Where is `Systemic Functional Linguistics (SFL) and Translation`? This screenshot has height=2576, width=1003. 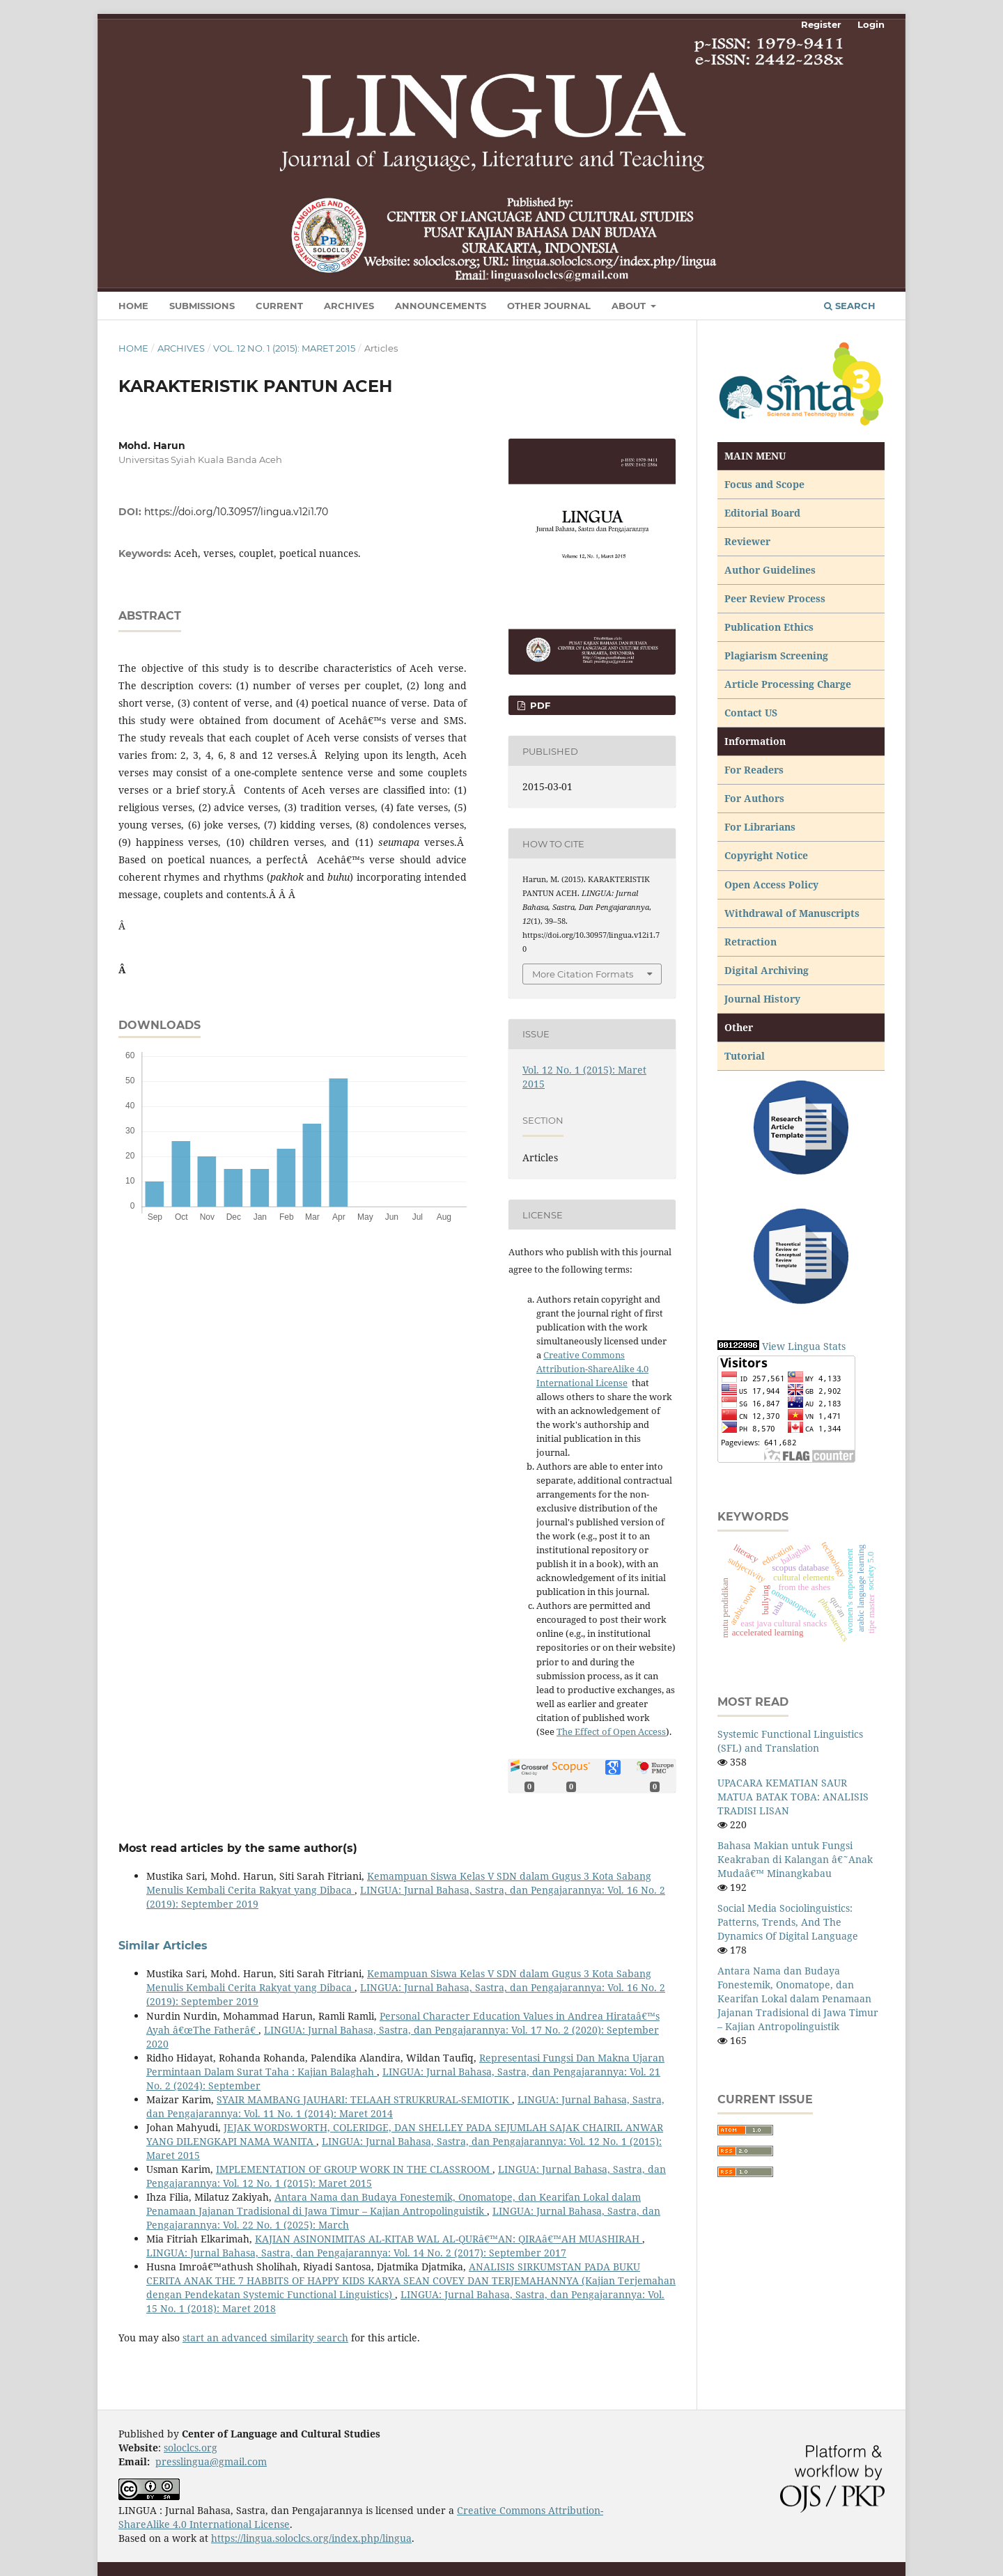 Systemic Functional Linguistics (SFL) and Translation is located at coordinates (790, 1740).